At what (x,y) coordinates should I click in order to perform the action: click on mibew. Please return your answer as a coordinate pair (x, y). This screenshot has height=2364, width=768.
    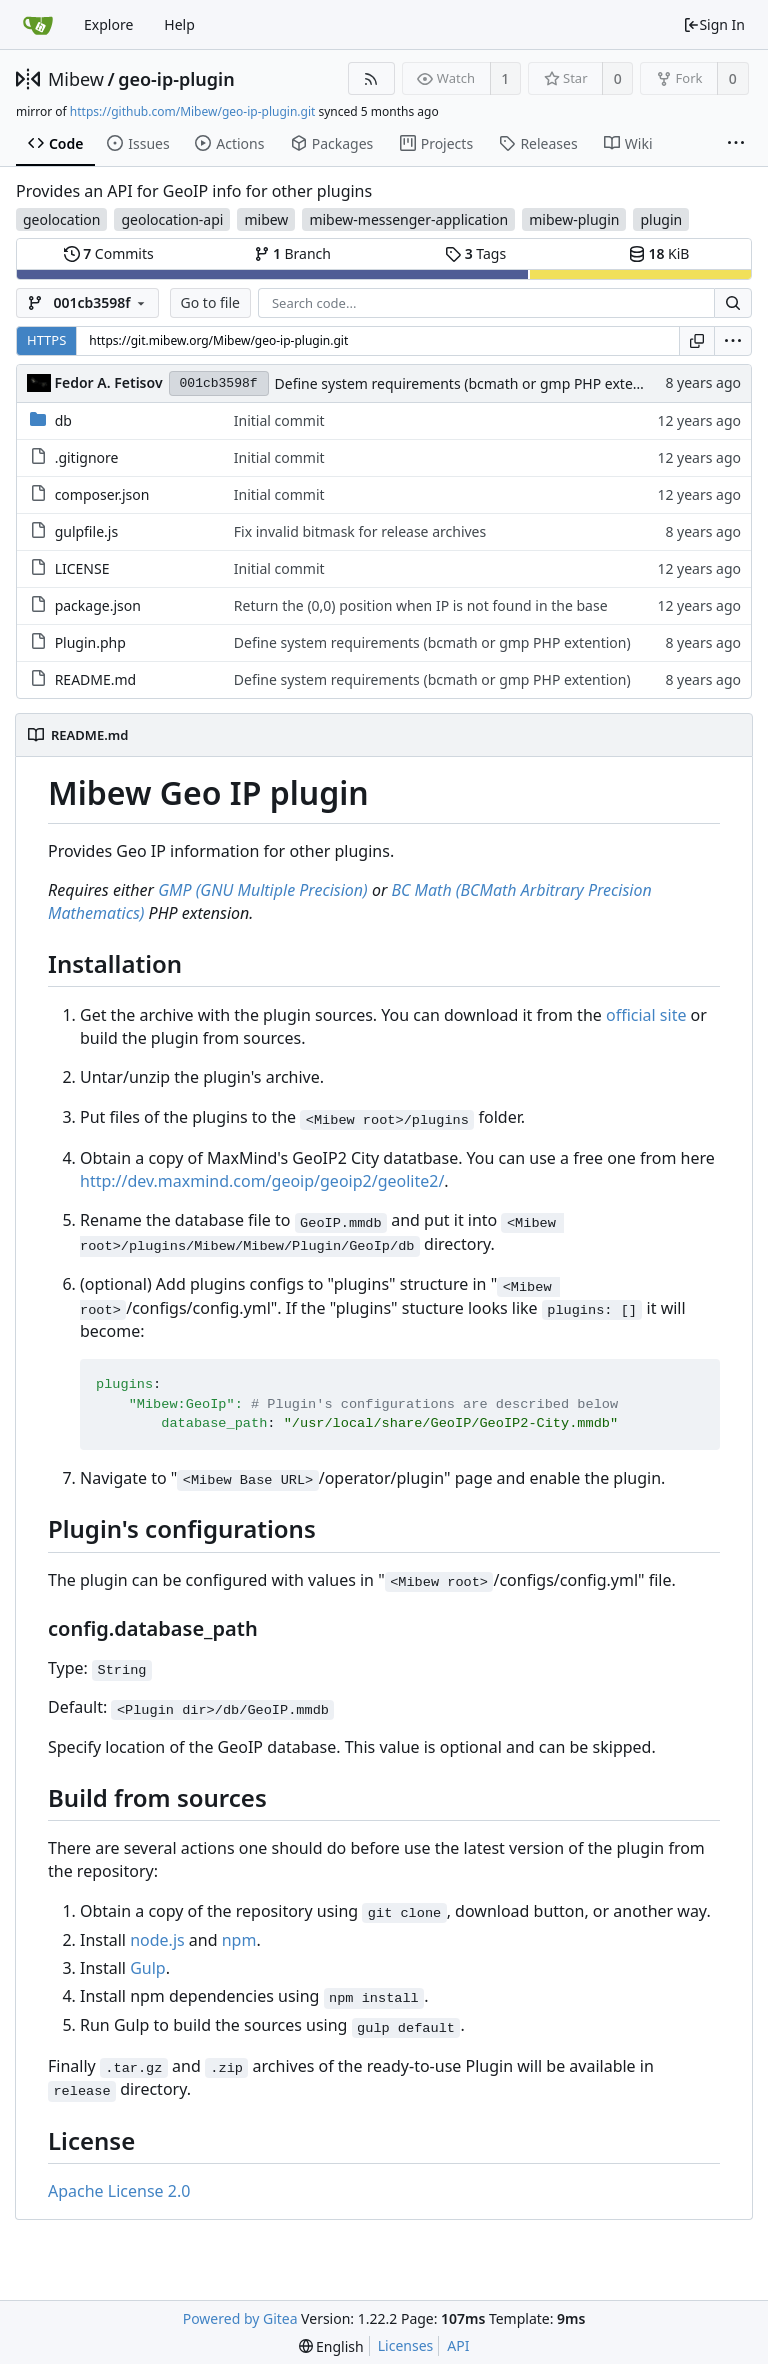
    Looking at the image, I should click on (266, 219).